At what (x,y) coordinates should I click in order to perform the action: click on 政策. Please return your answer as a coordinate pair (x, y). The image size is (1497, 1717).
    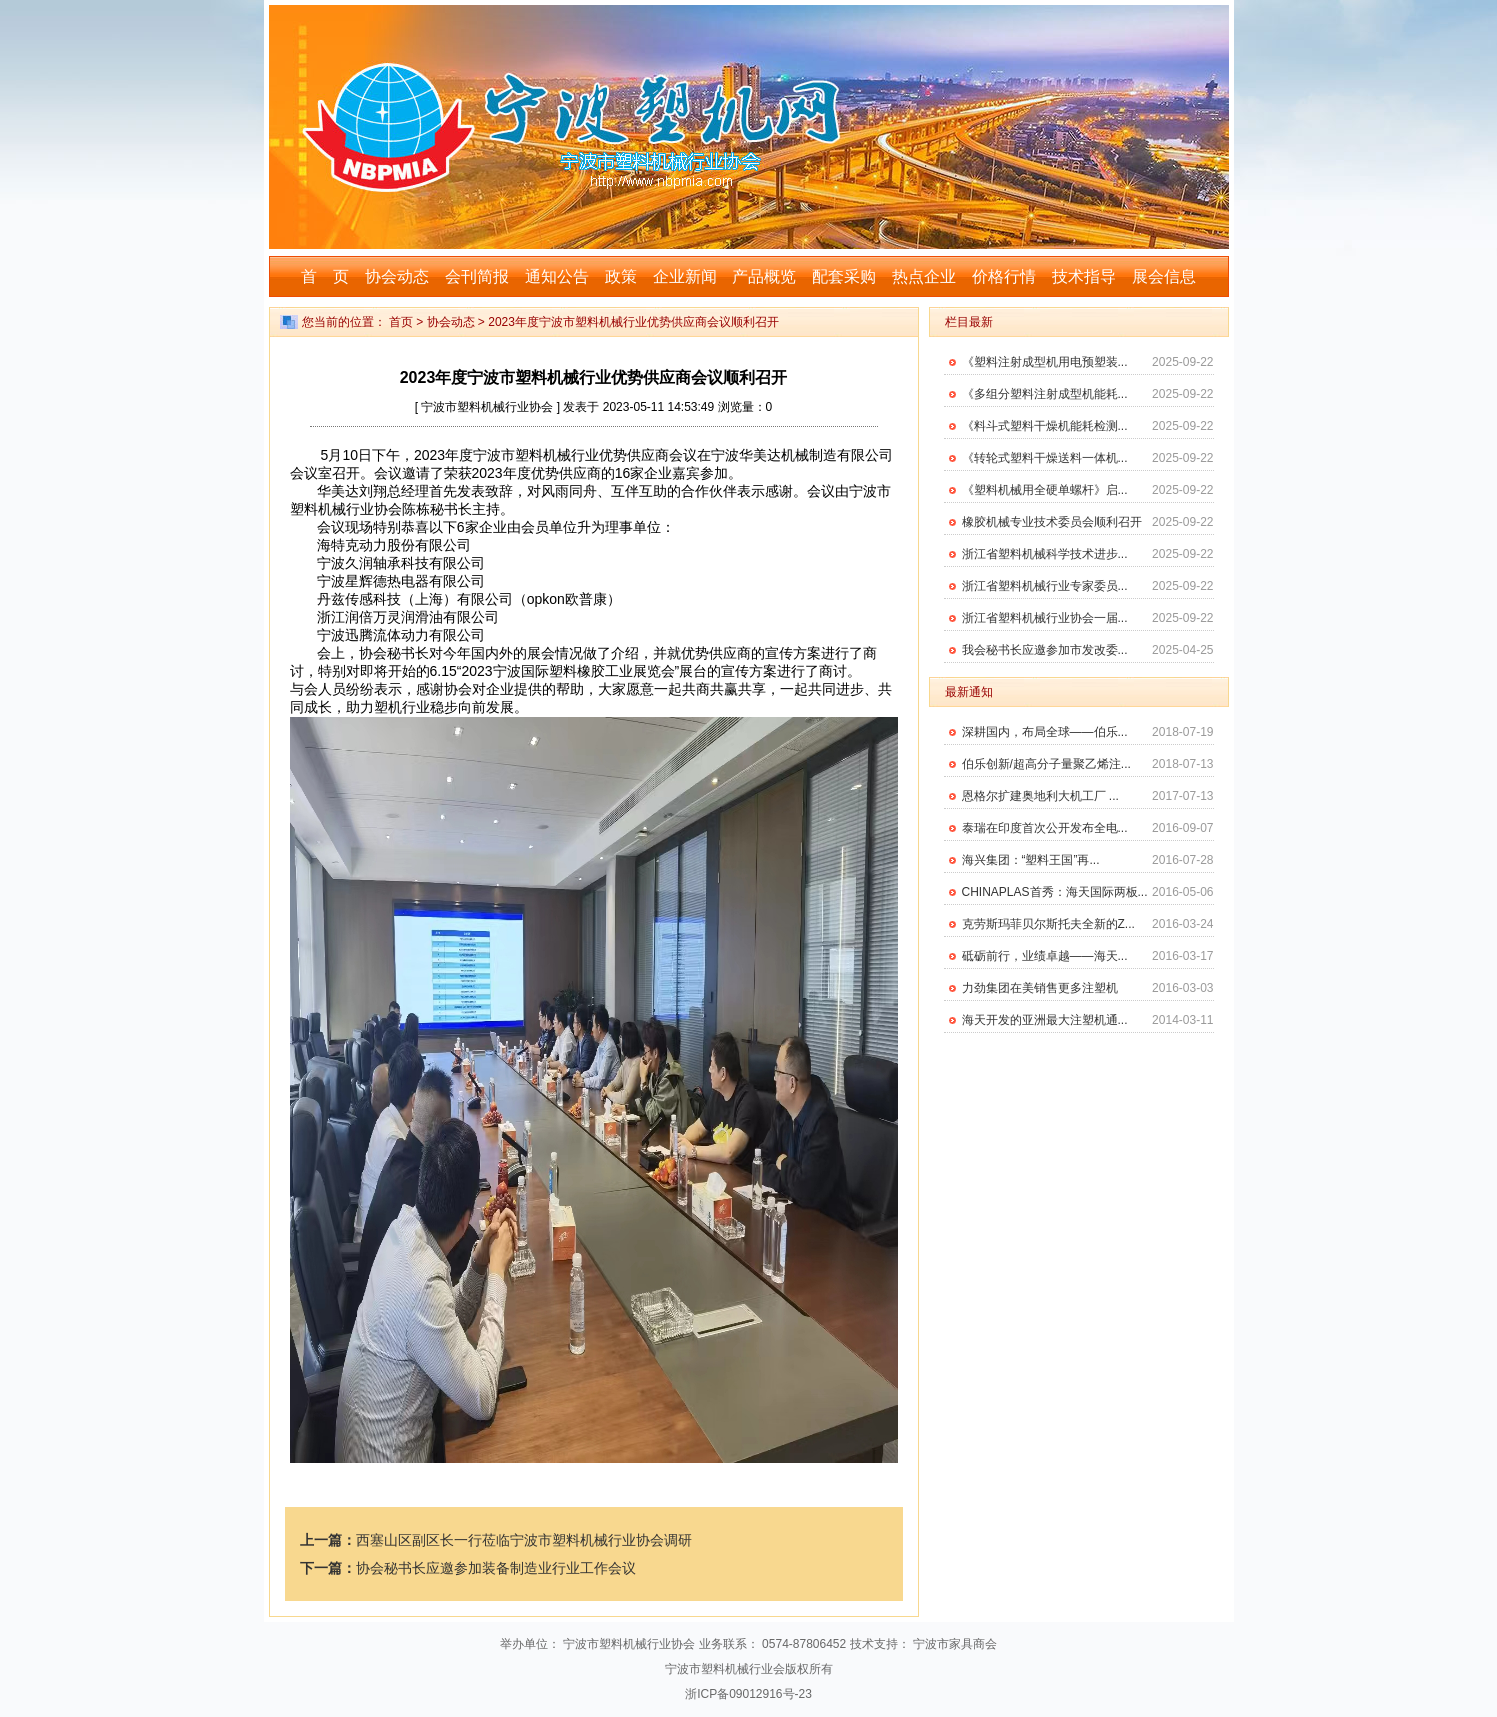
    Looking at the image, I should click on (621, 276).